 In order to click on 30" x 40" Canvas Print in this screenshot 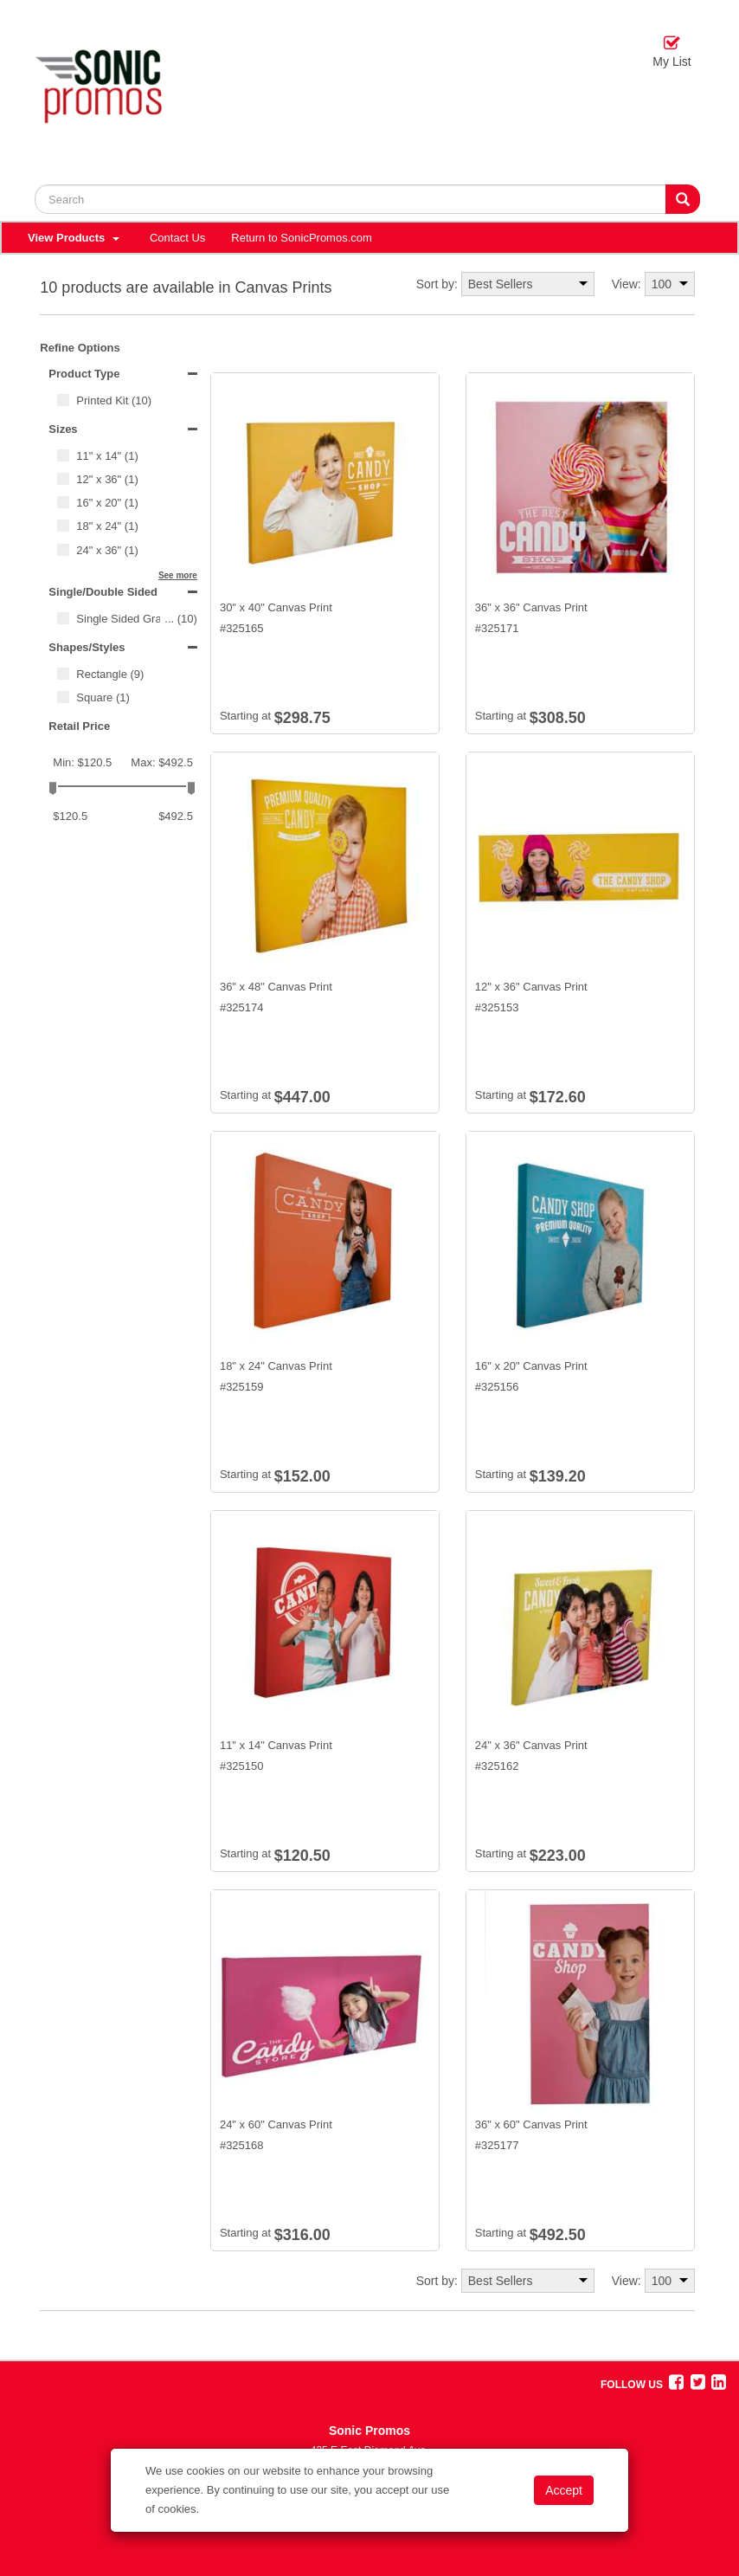, I will do `click(276, 607)`.